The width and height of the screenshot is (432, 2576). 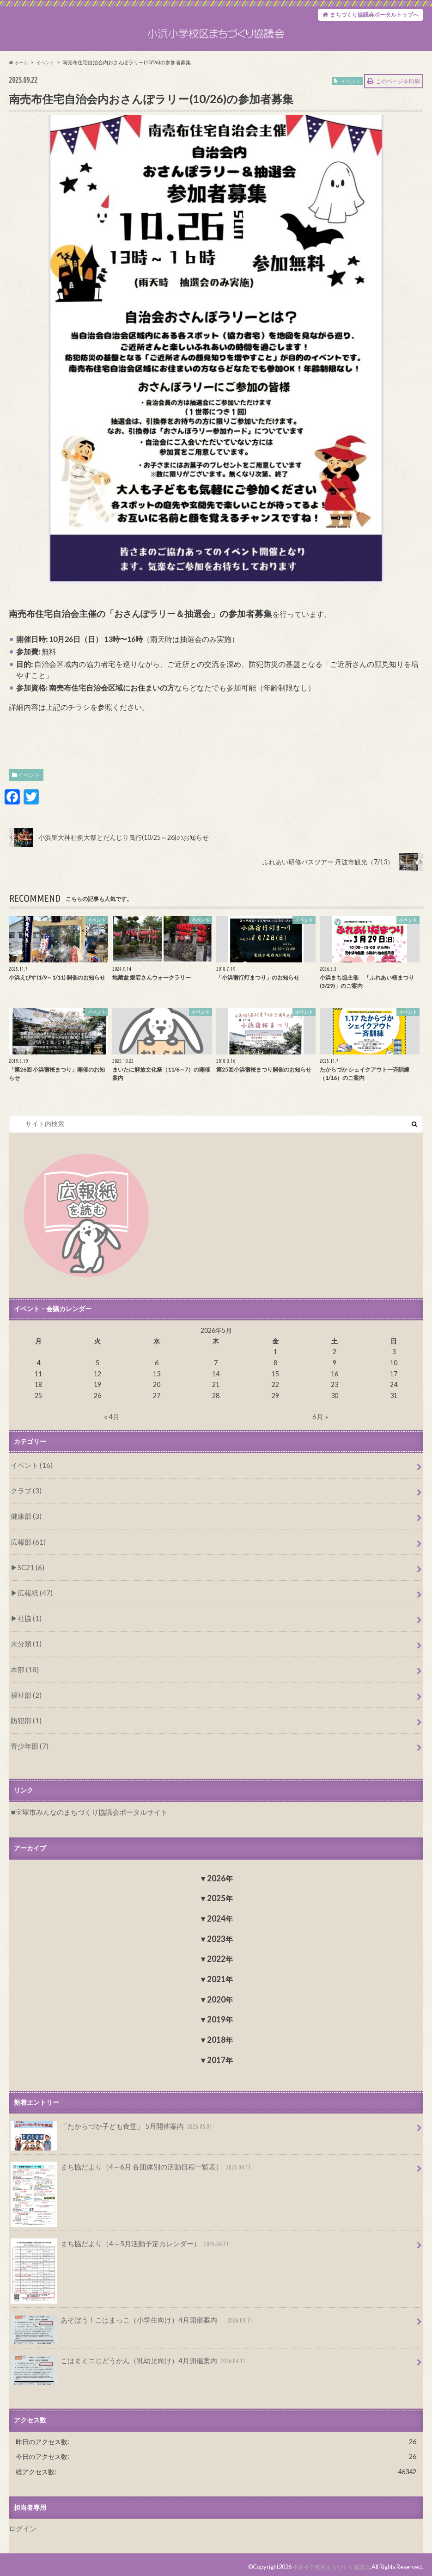 I want to click on 未分類 (1), so click(x=25, y=1653).